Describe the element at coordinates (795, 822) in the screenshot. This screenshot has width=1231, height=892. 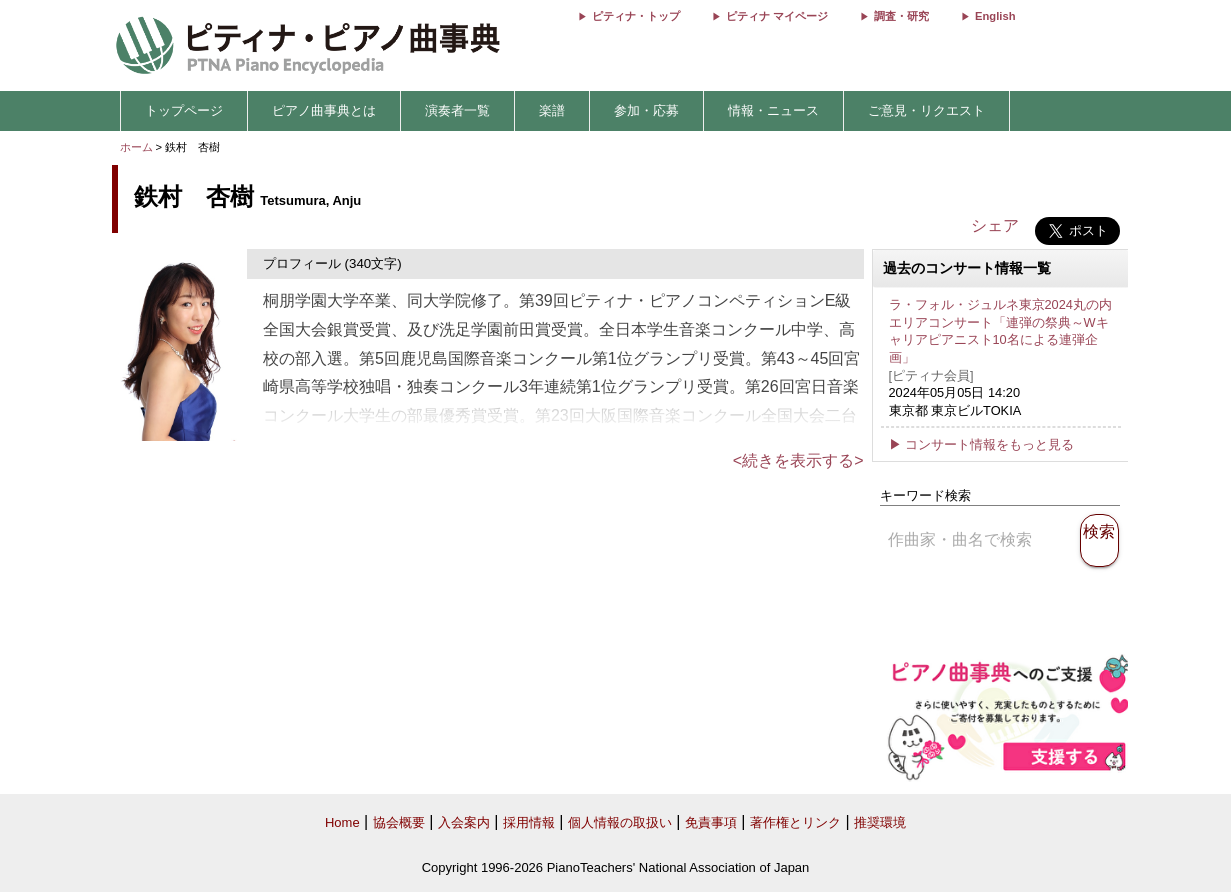
I see `著作権とリンク` at that location.